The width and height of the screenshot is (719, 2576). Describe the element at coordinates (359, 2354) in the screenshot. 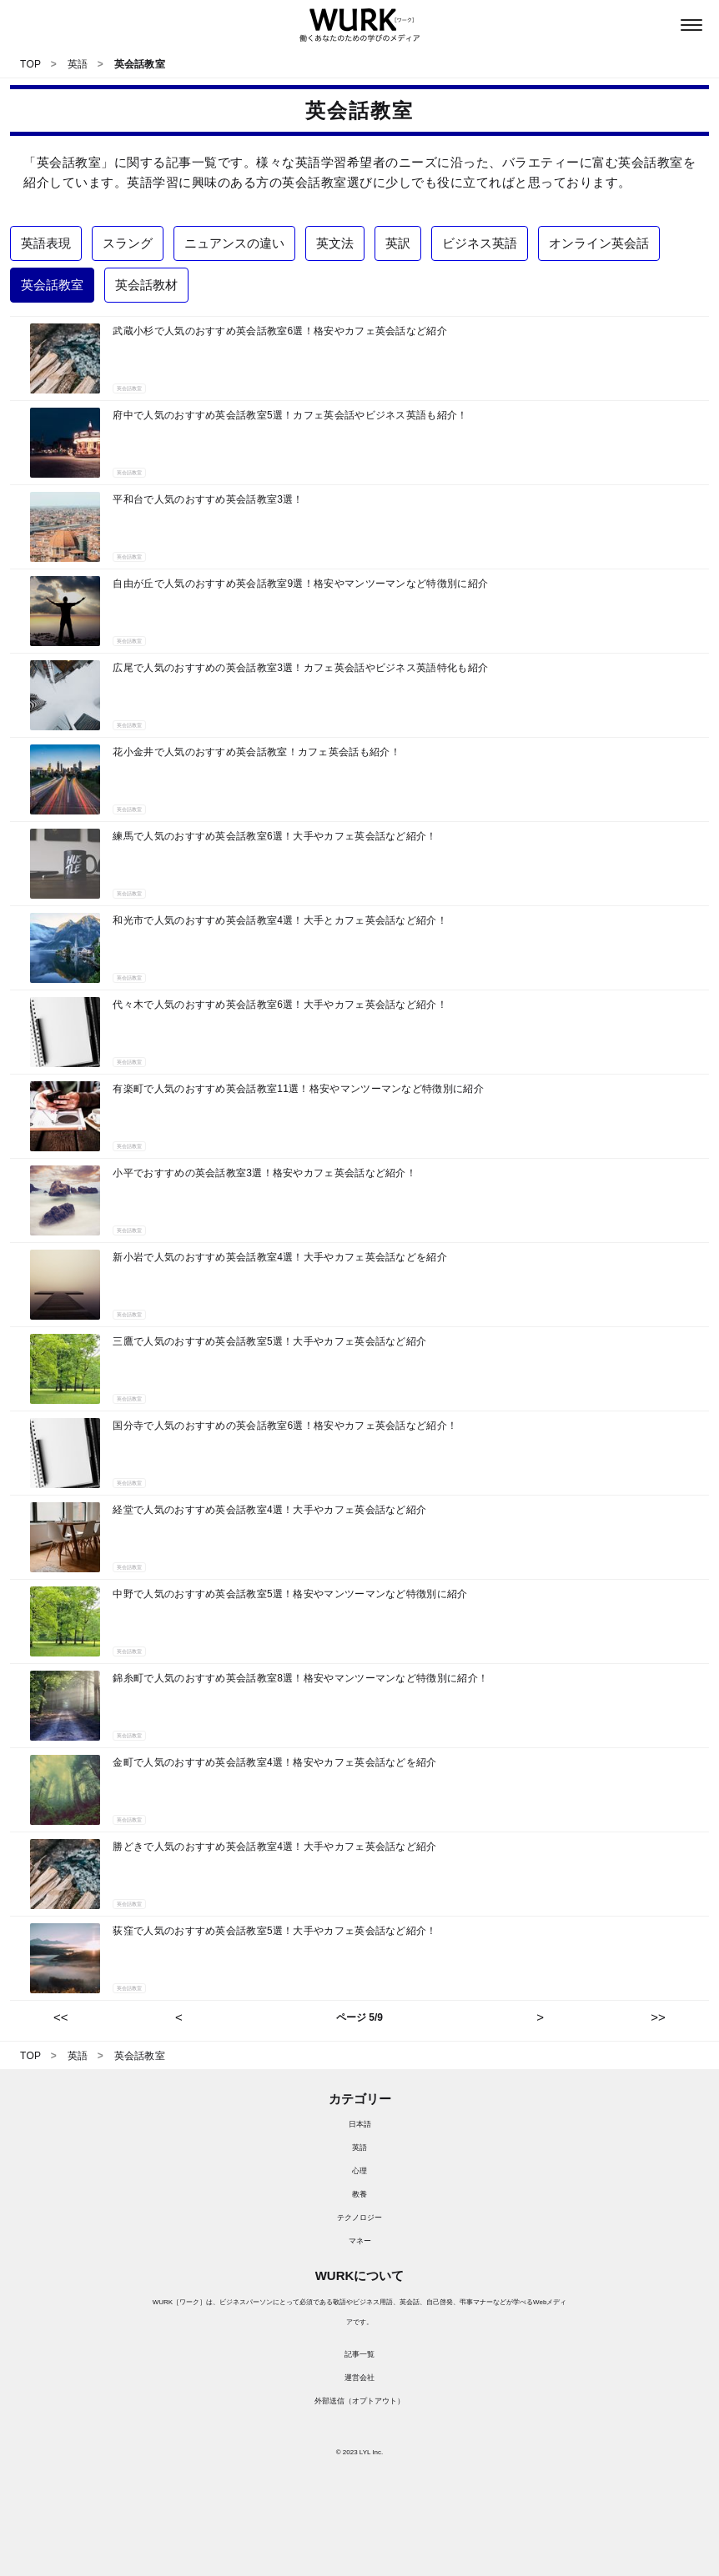

I see `記事一覧` at that location.